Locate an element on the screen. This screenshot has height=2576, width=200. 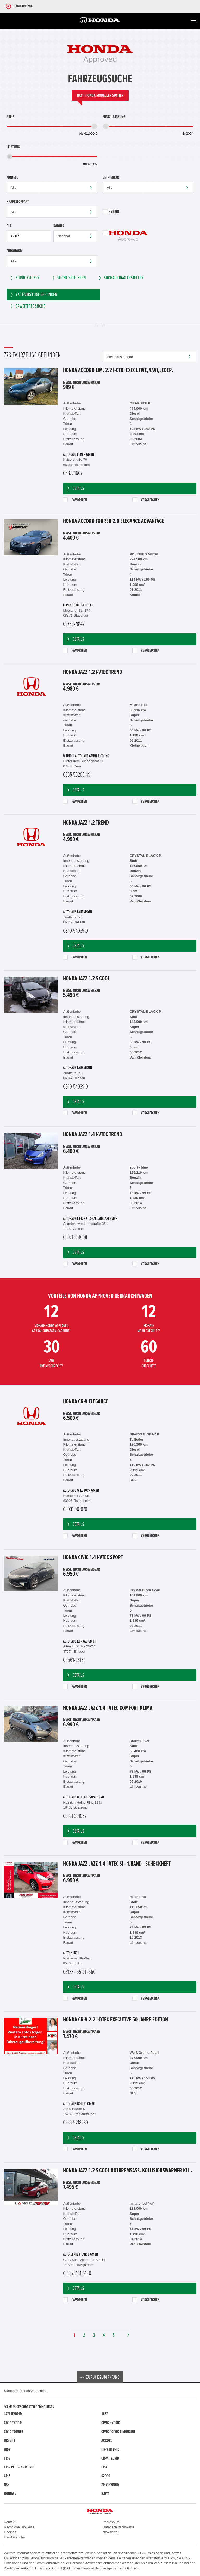
ZR-V Hybrid is located at coordinates (110, 2485).